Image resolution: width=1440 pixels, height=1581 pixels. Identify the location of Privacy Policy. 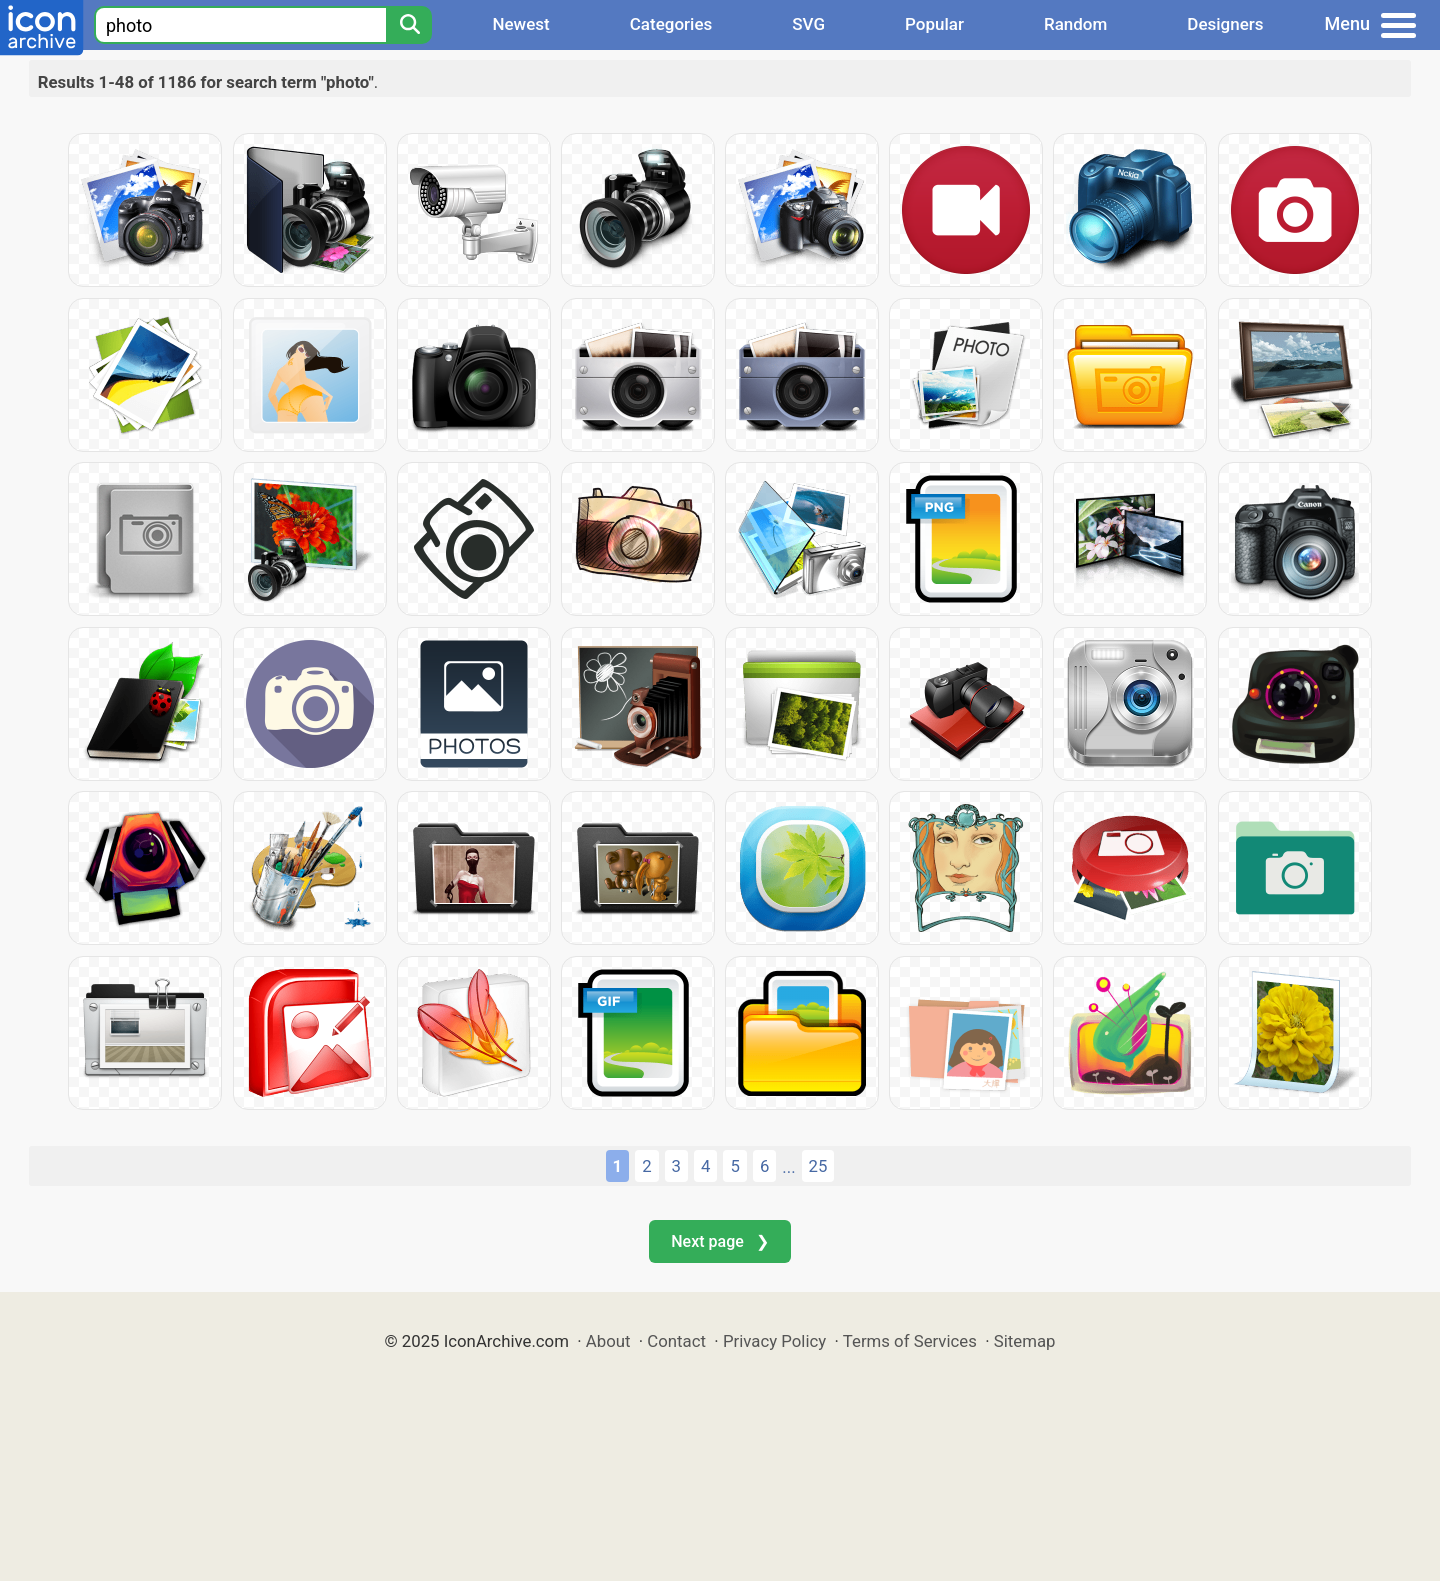
(774, 1341).